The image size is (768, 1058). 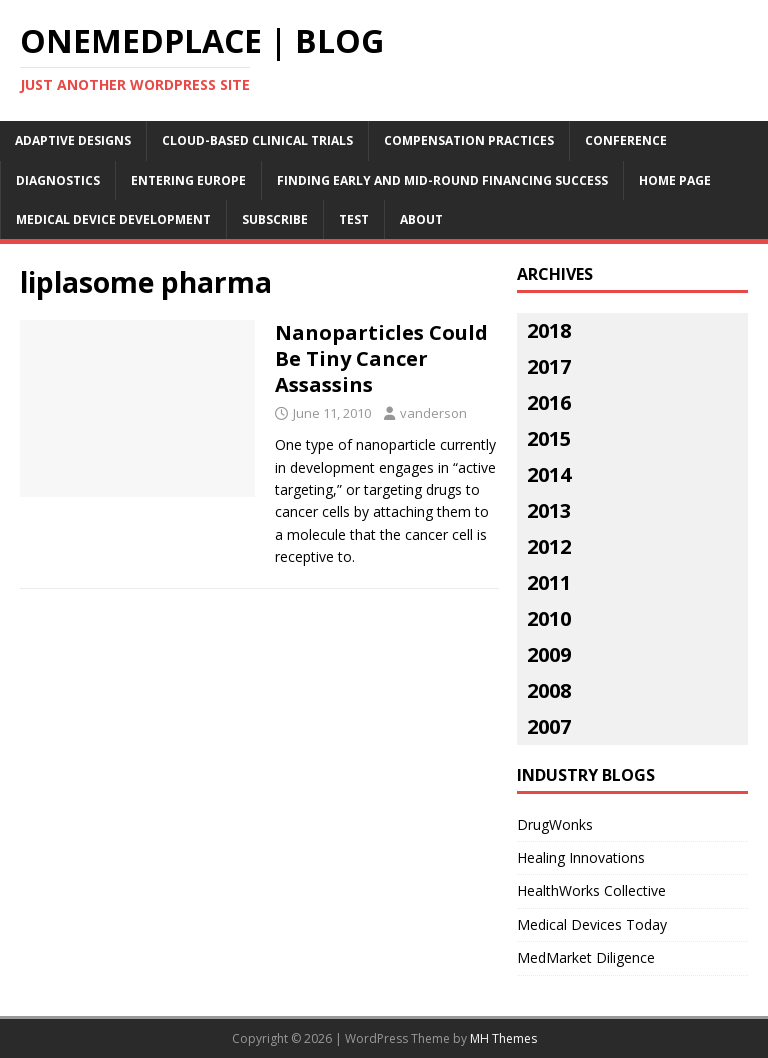 What do you see at coordinates (354, 219) in the screenshot?
I see `Test` at bounding box center [354, 219].